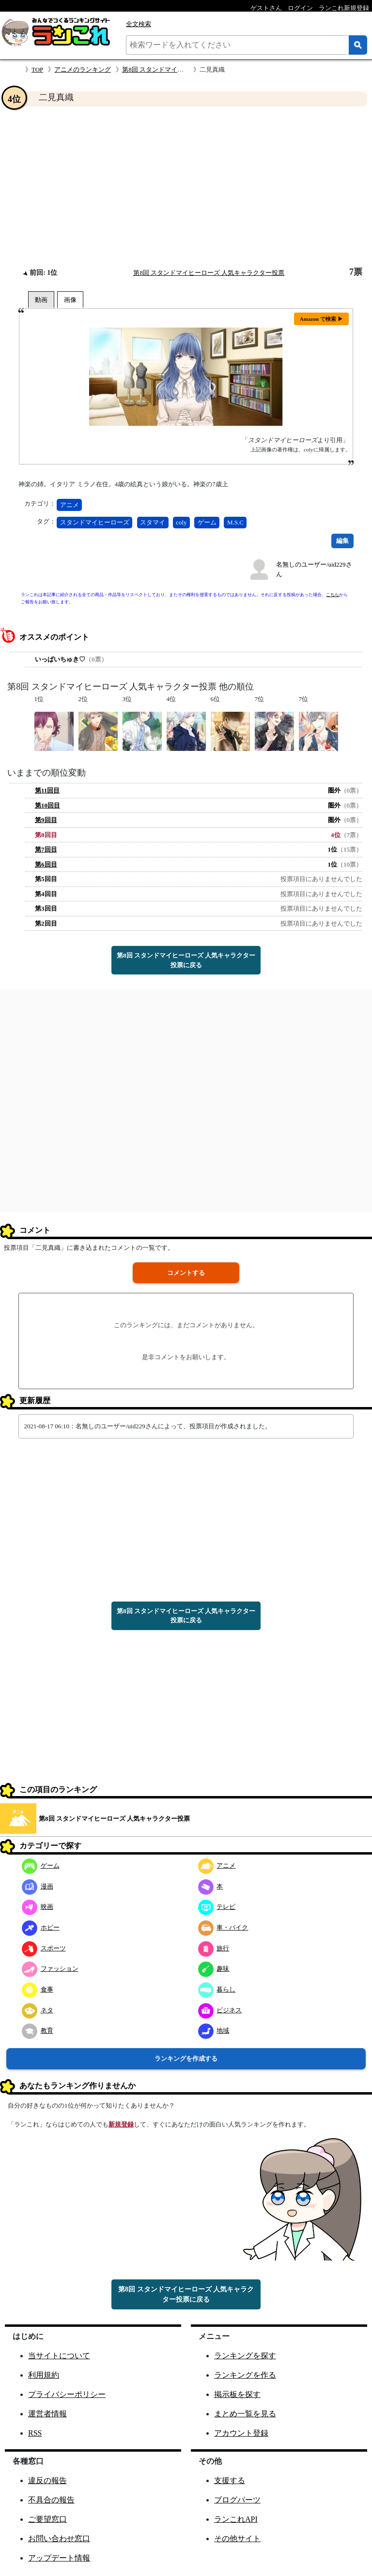 Image resolution: width=372 pixels, height=2576 pixels. Describe the element at coordinates (152, 522) in the screenshot. I see `スタマイ` at that location.